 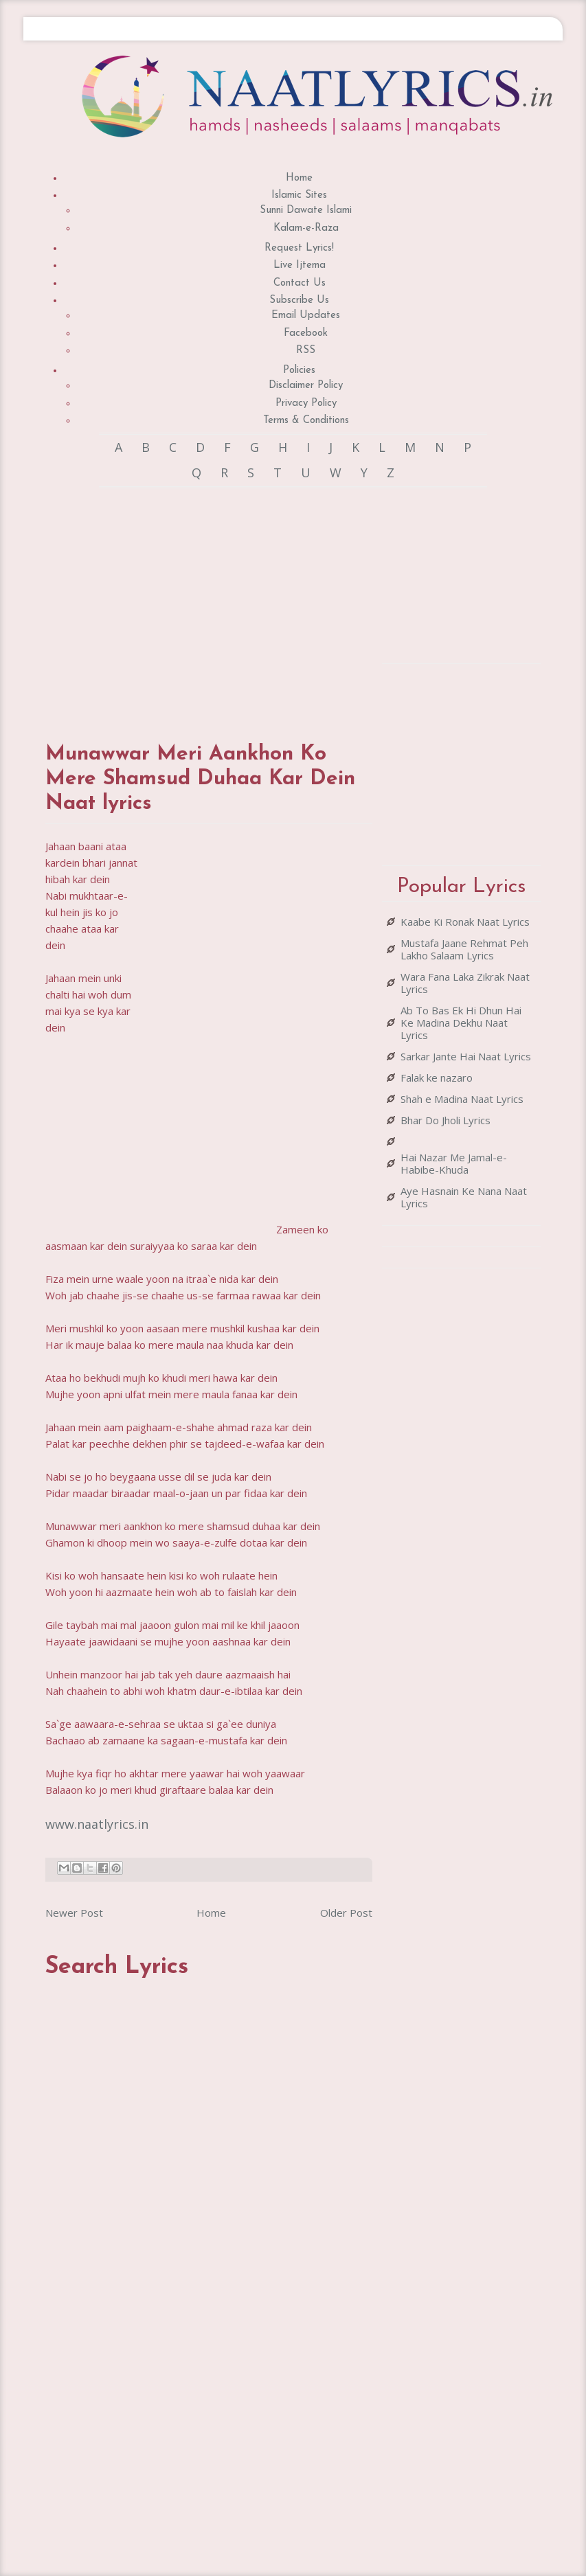 What do you see at coordinates (299, 265) in the screenshot?
I see `Live Ijtema` at bounding box center [299, 265].